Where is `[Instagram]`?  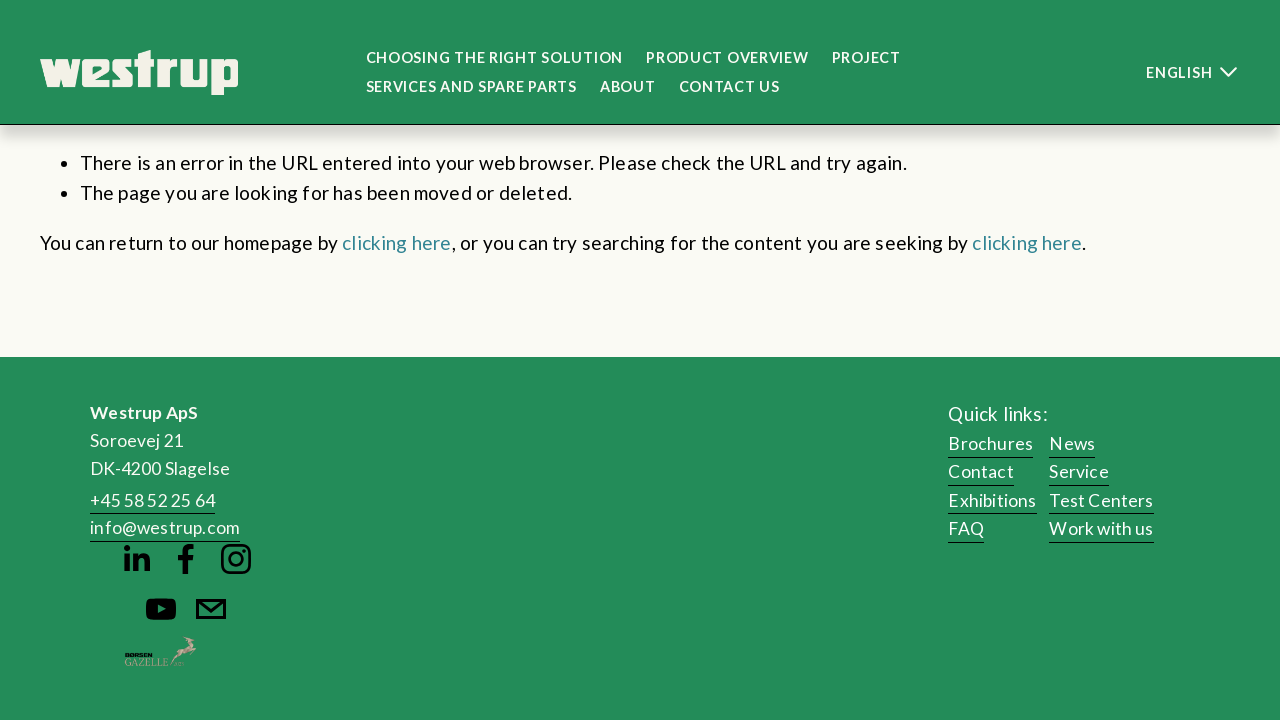
[Instagram] is located at coordinates (236, 559).